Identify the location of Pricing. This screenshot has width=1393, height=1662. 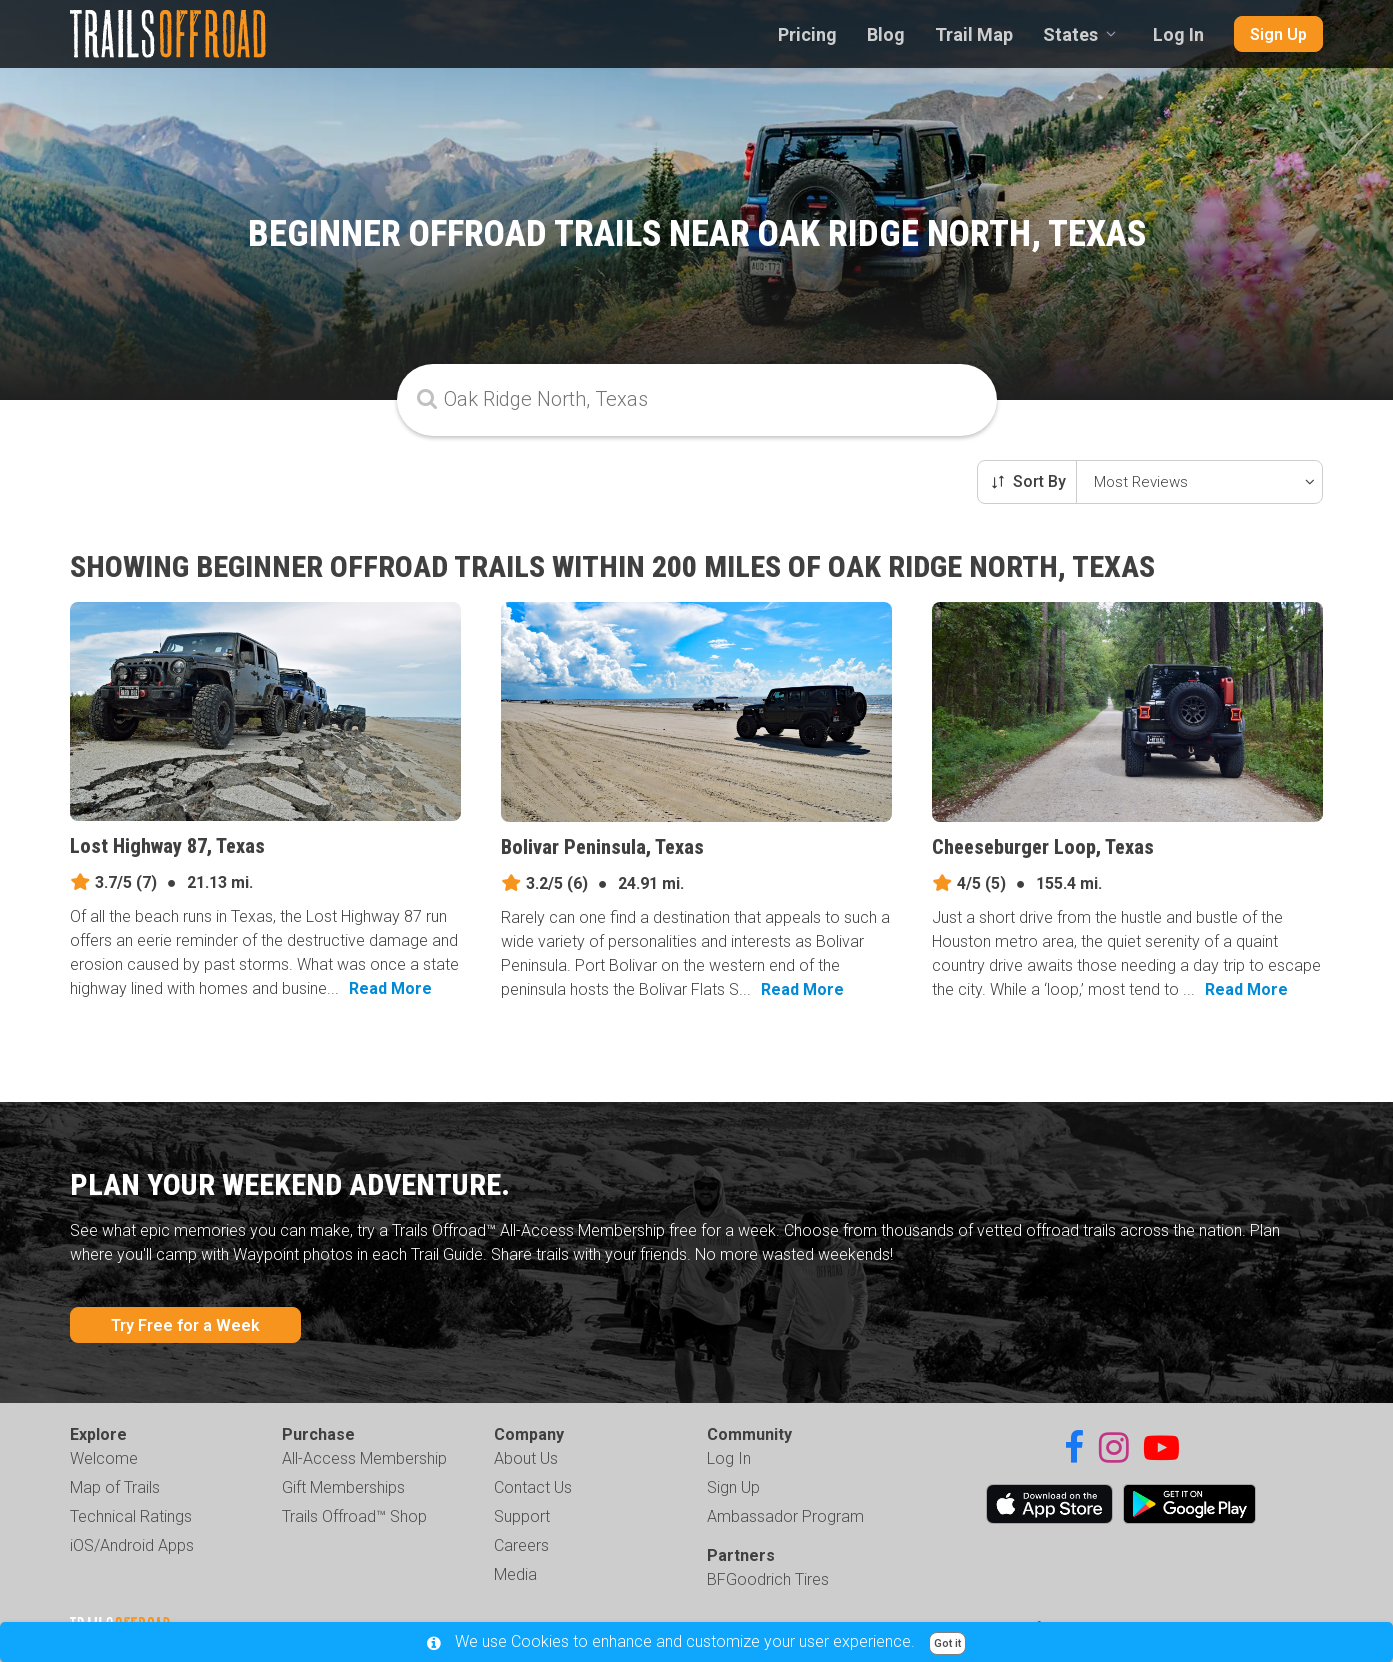
(807, 34).